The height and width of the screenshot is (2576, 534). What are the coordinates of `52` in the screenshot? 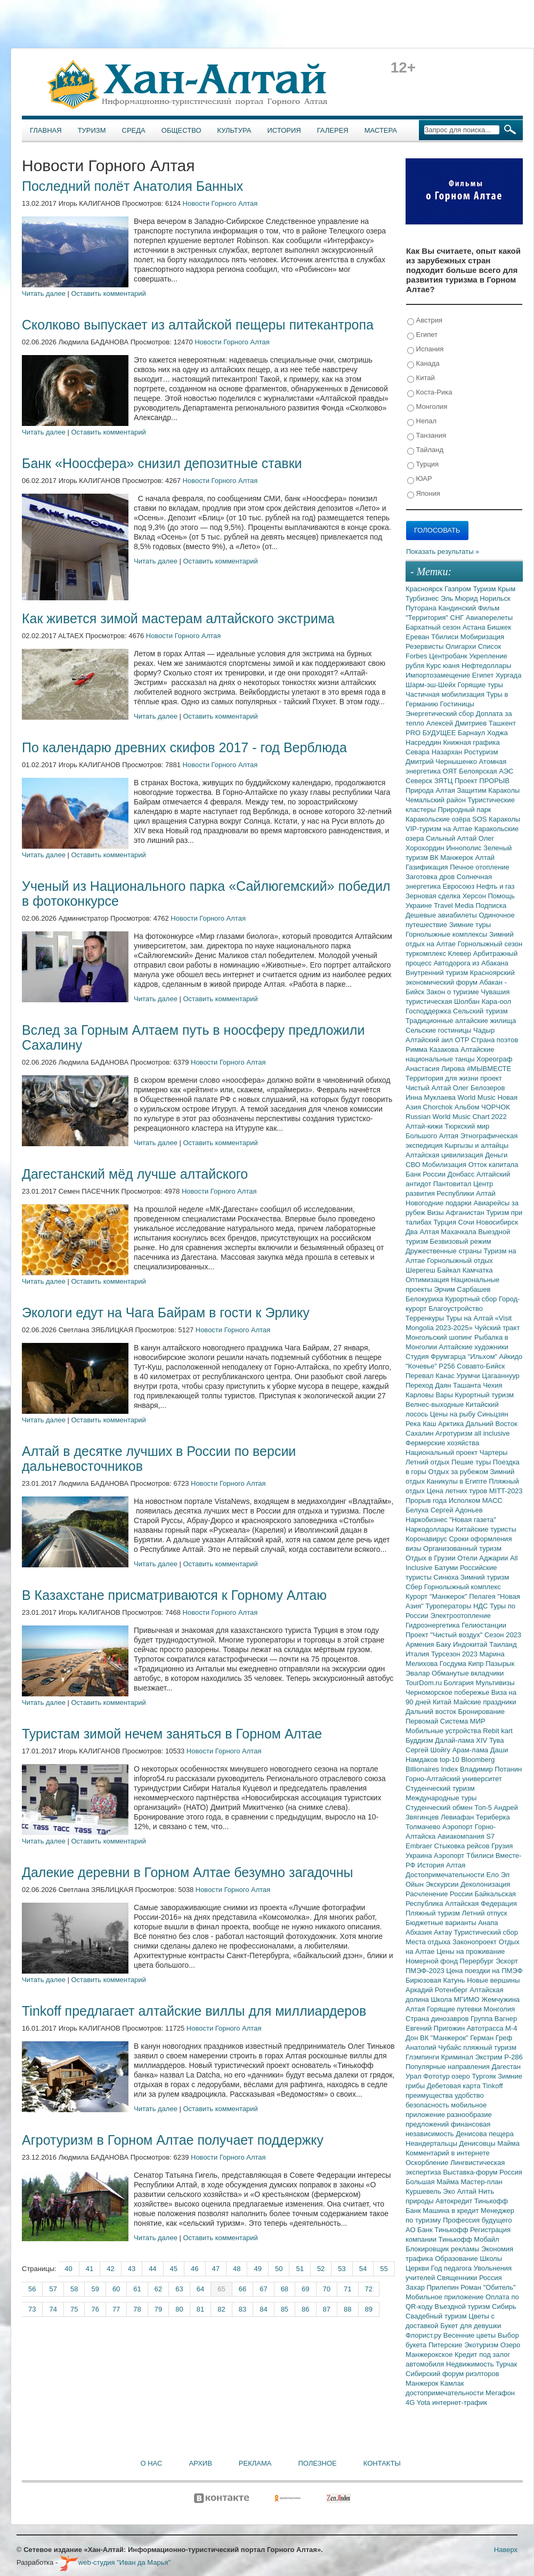 It's located at (321, 2269).